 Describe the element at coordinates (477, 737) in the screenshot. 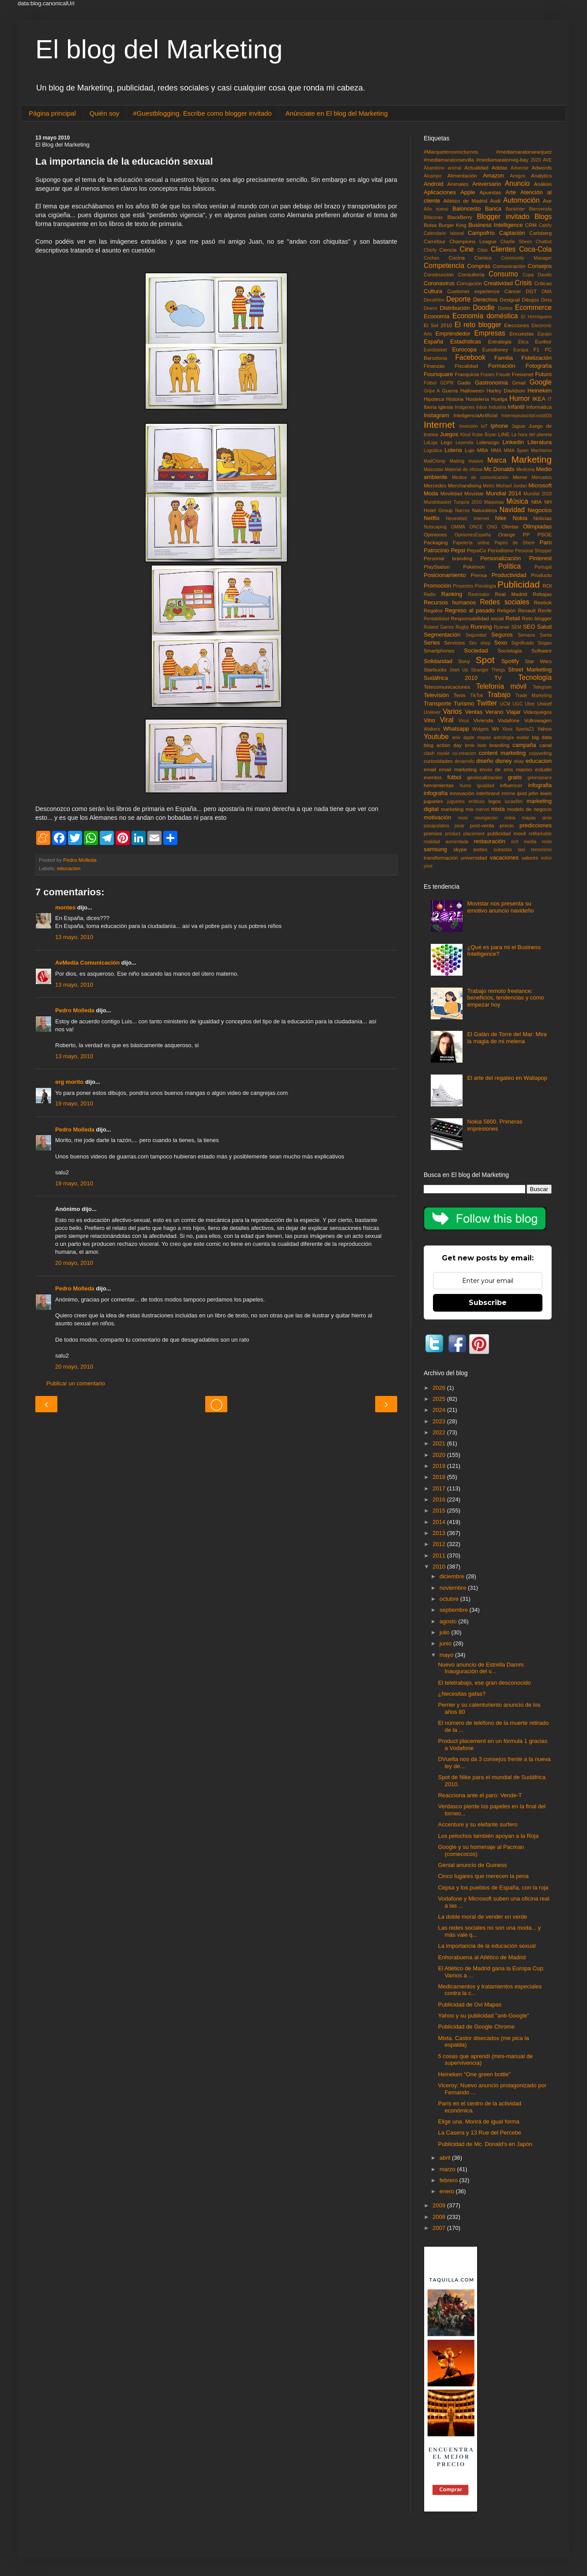

I see `apple mapas` at that location.